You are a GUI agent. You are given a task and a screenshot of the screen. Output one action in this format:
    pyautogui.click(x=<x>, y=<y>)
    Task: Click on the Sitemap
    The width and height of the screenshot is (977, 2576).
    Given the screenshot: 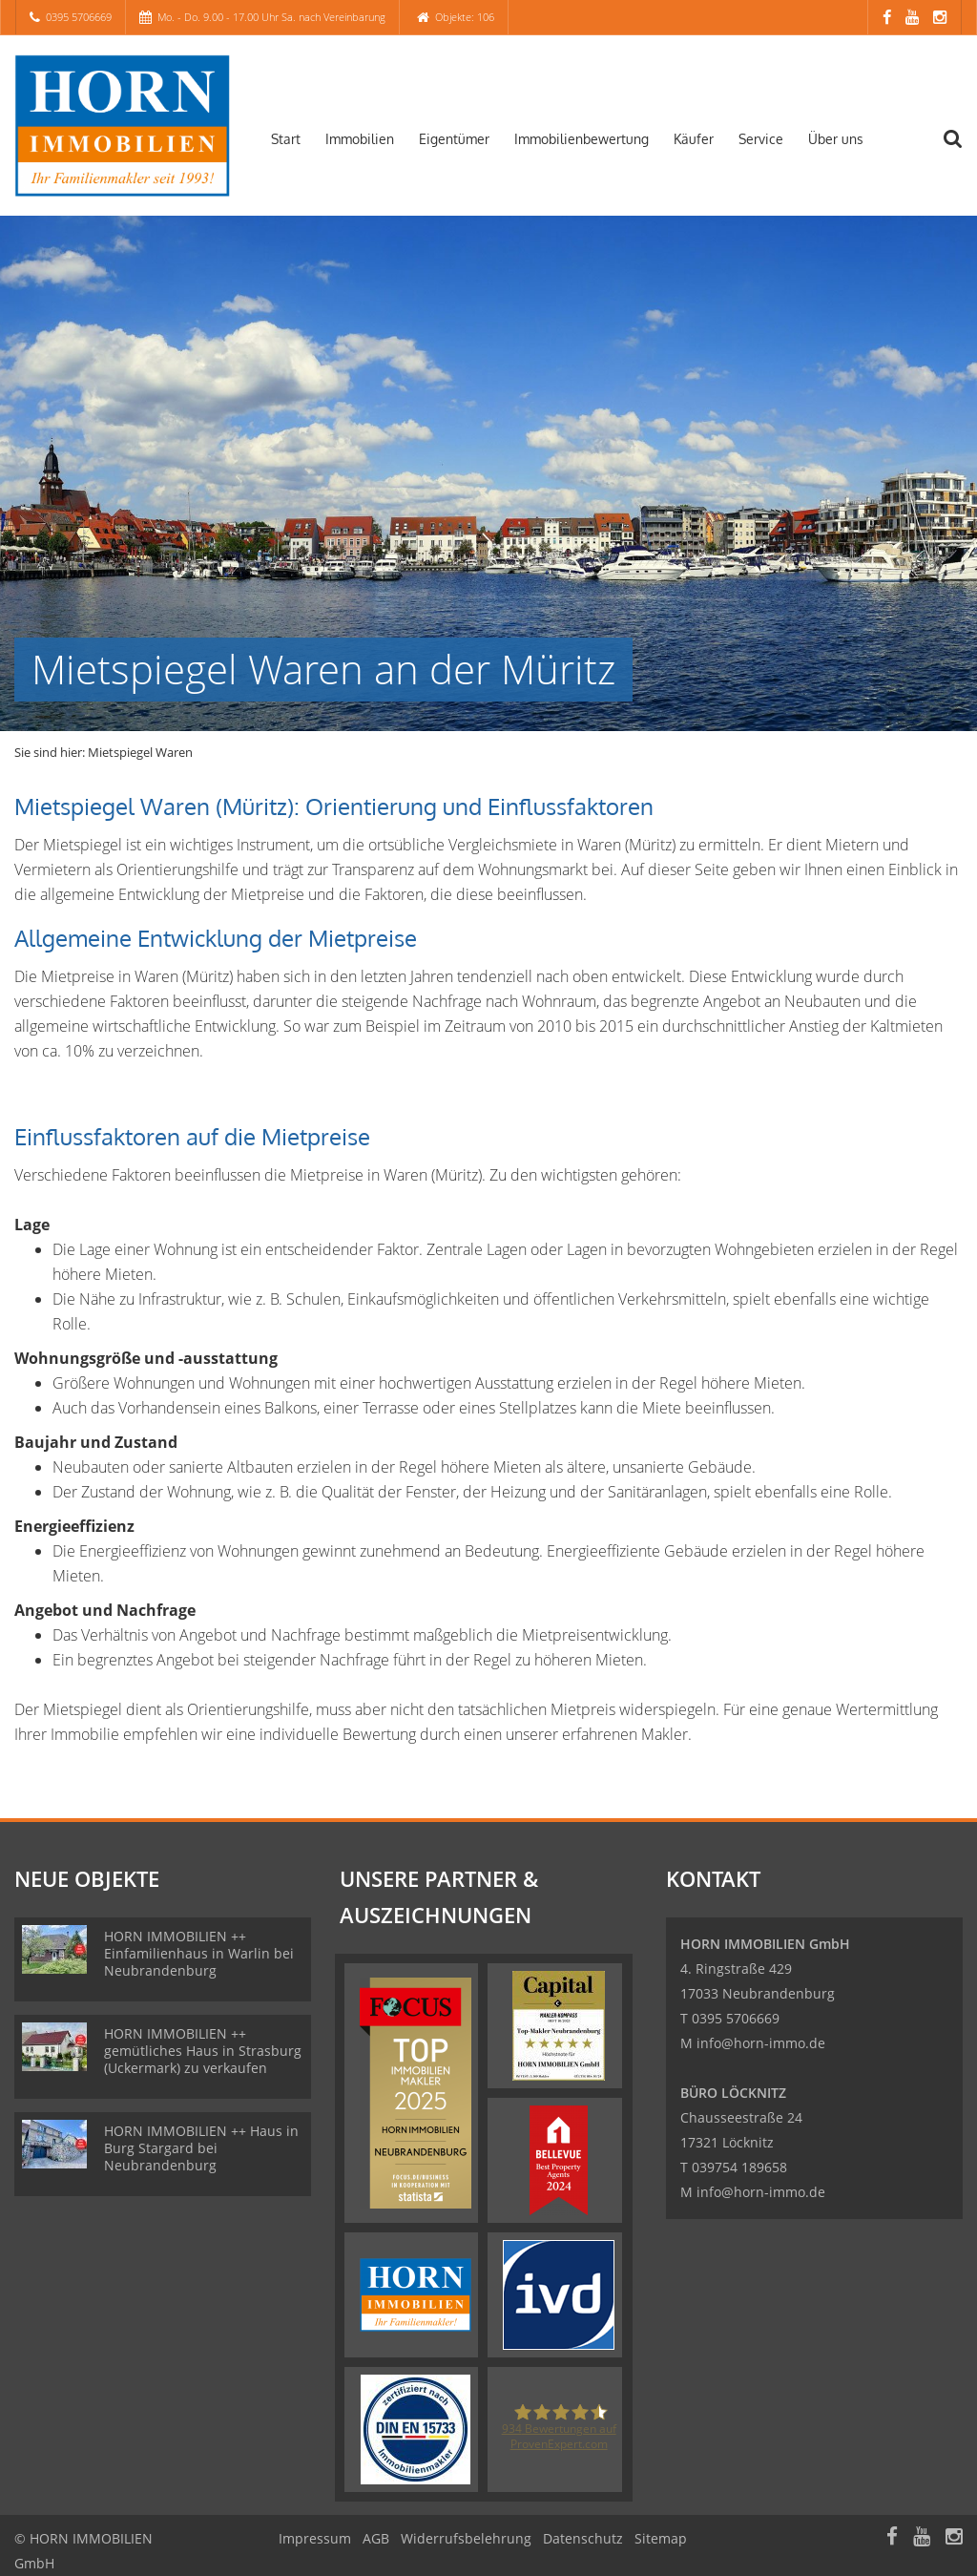 What is the action you would take?
    pyautogui.click(x=660, y=2538)
    